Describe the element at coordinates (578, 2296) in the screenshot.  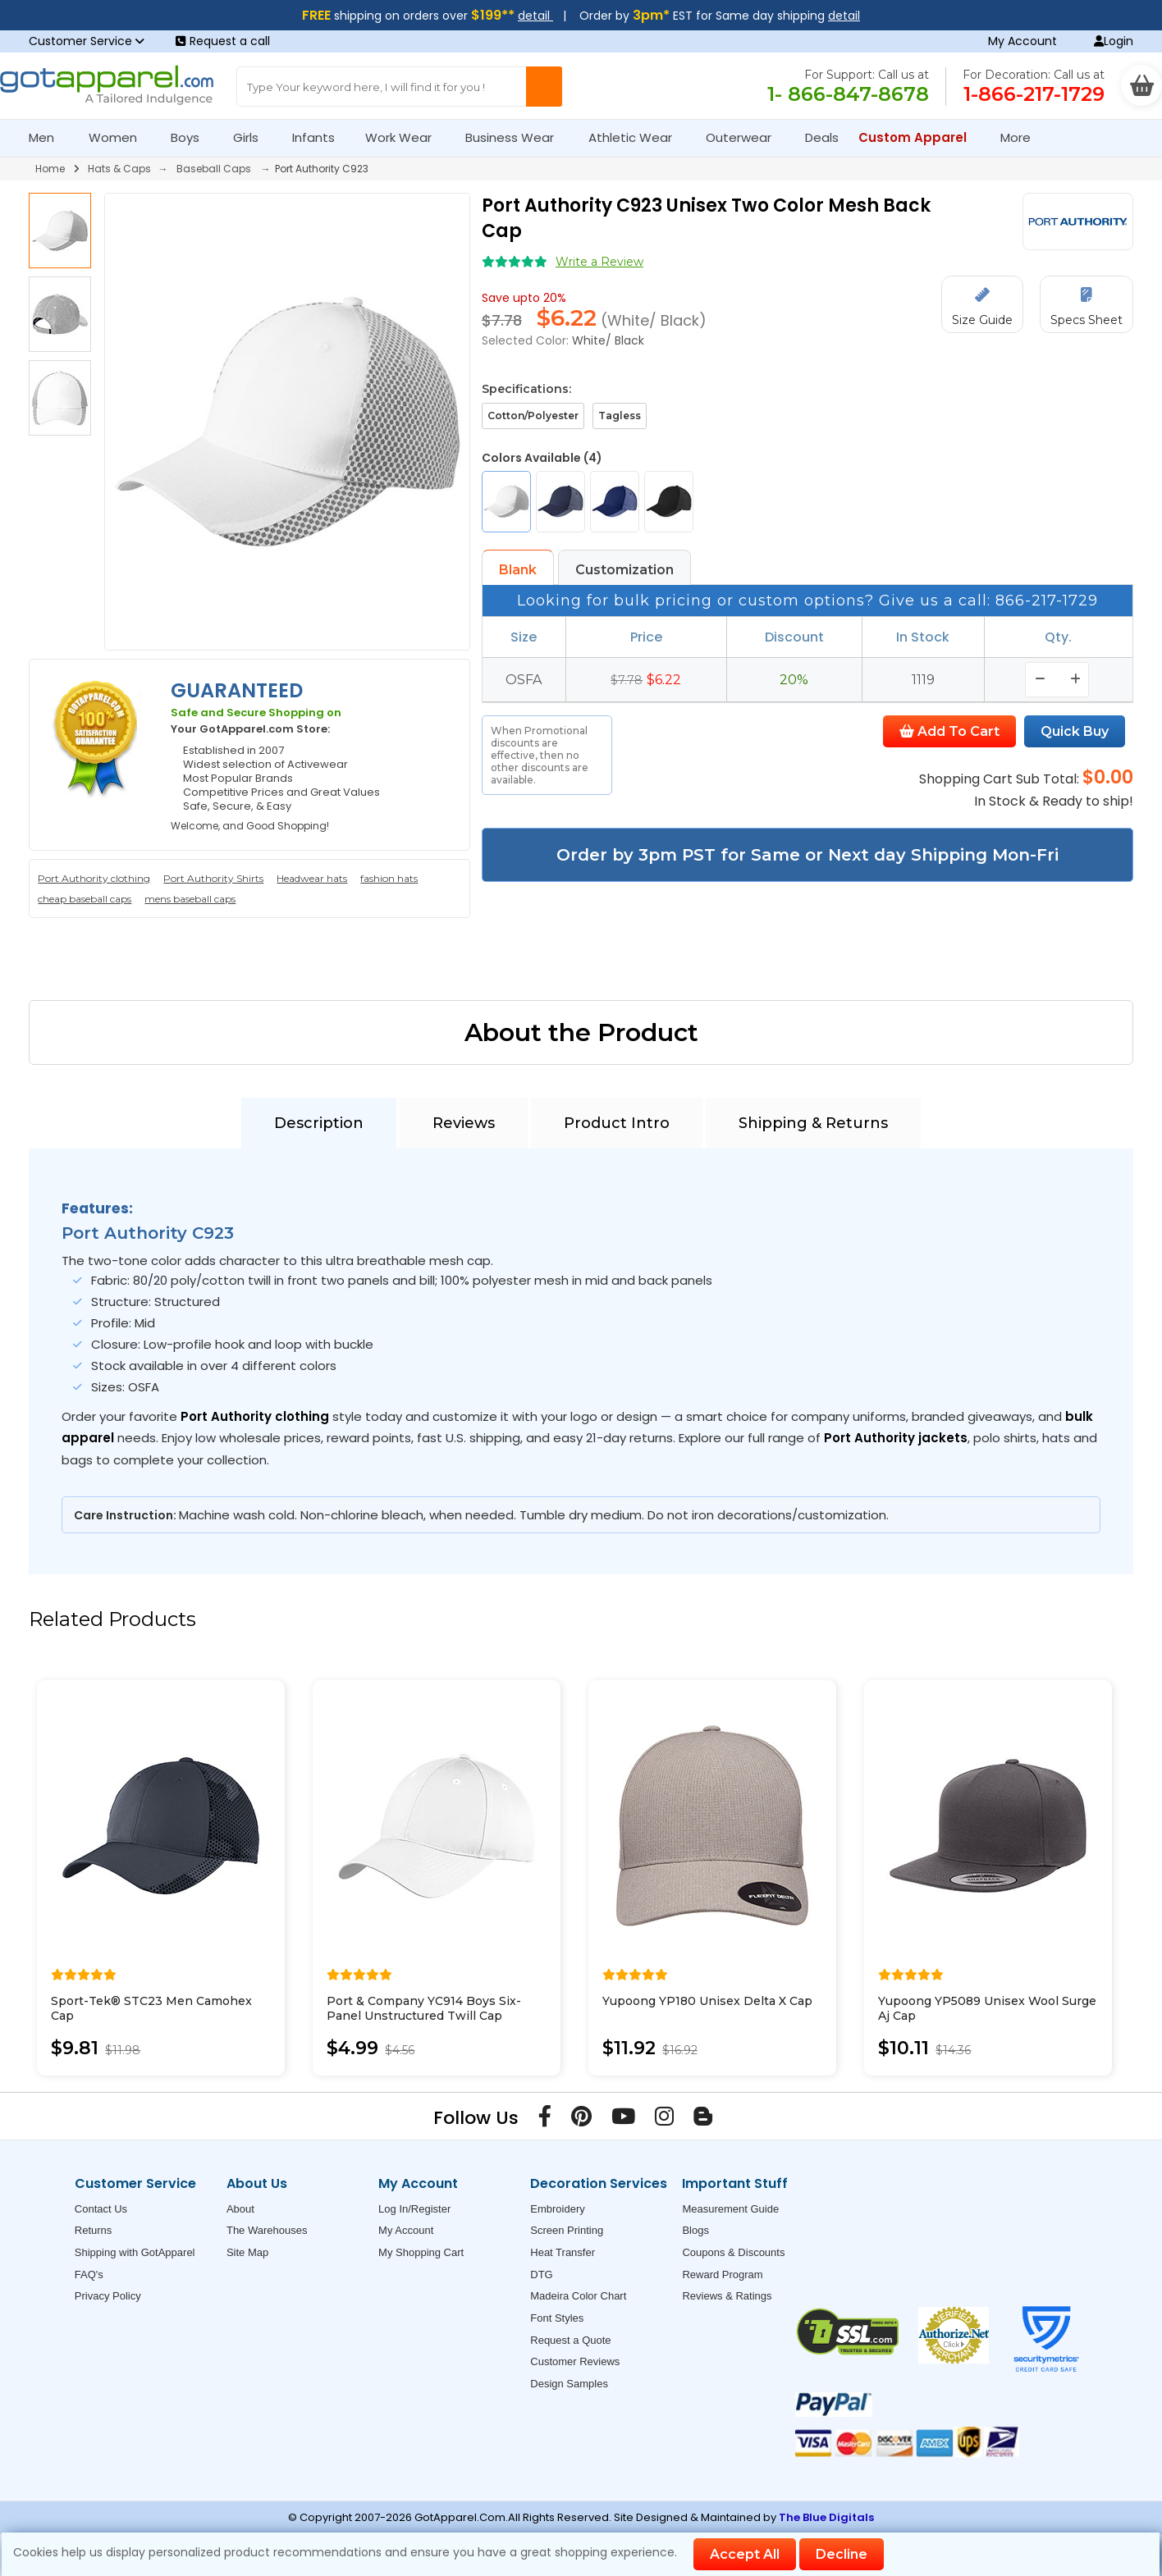
I see `Madeira Color Chart` at that location.